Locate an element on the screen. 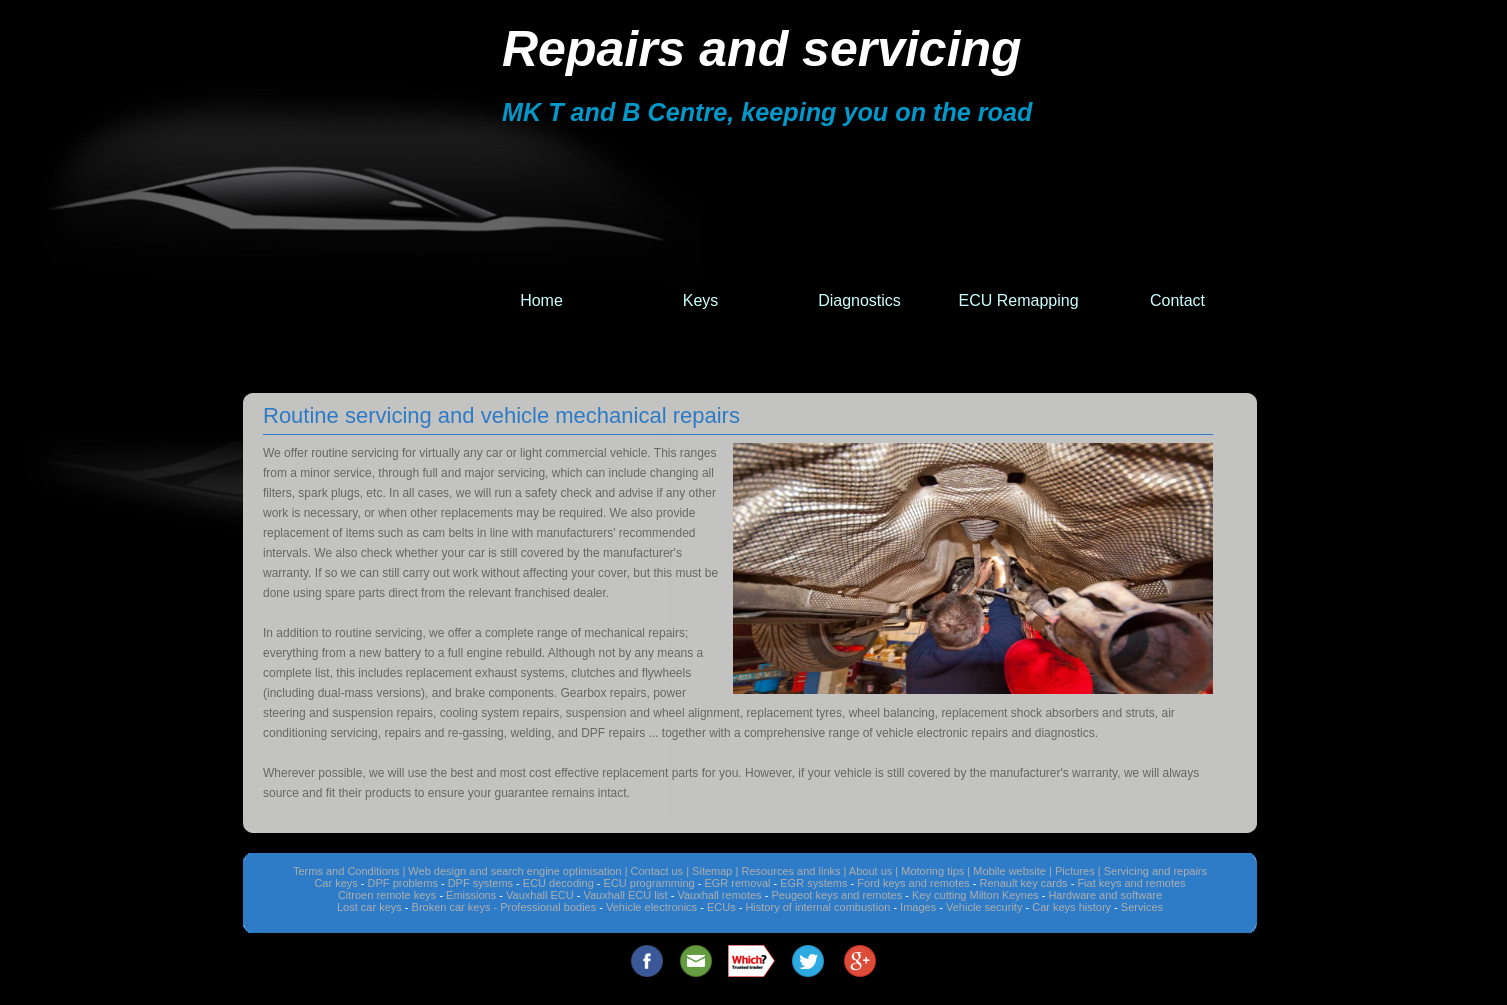  Keys is located at coordinates (701, 300).